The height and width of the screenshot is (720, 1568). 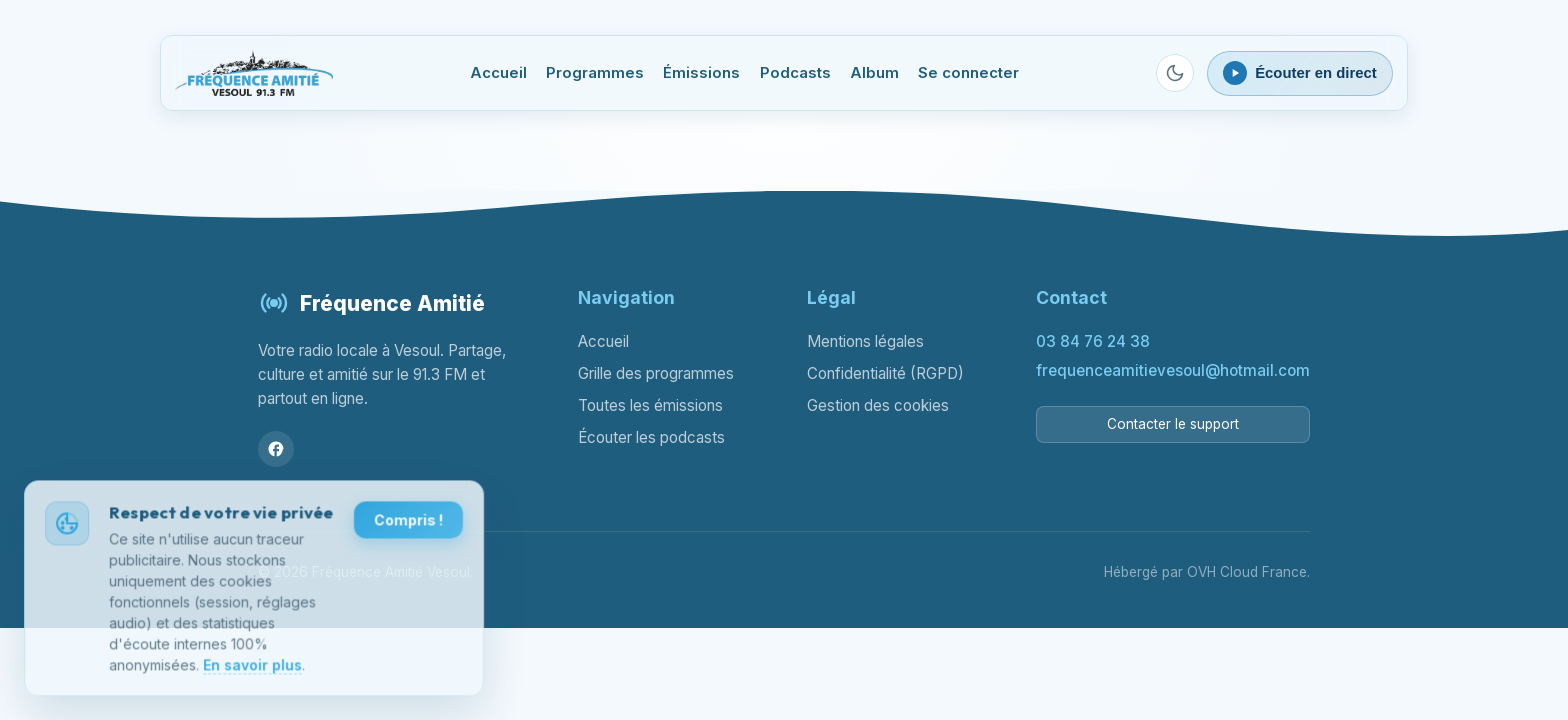 What do you see at coordinates (1173, 424) in the screenshot?
I see `Contacter le support` at bounding box center [1173, 424].